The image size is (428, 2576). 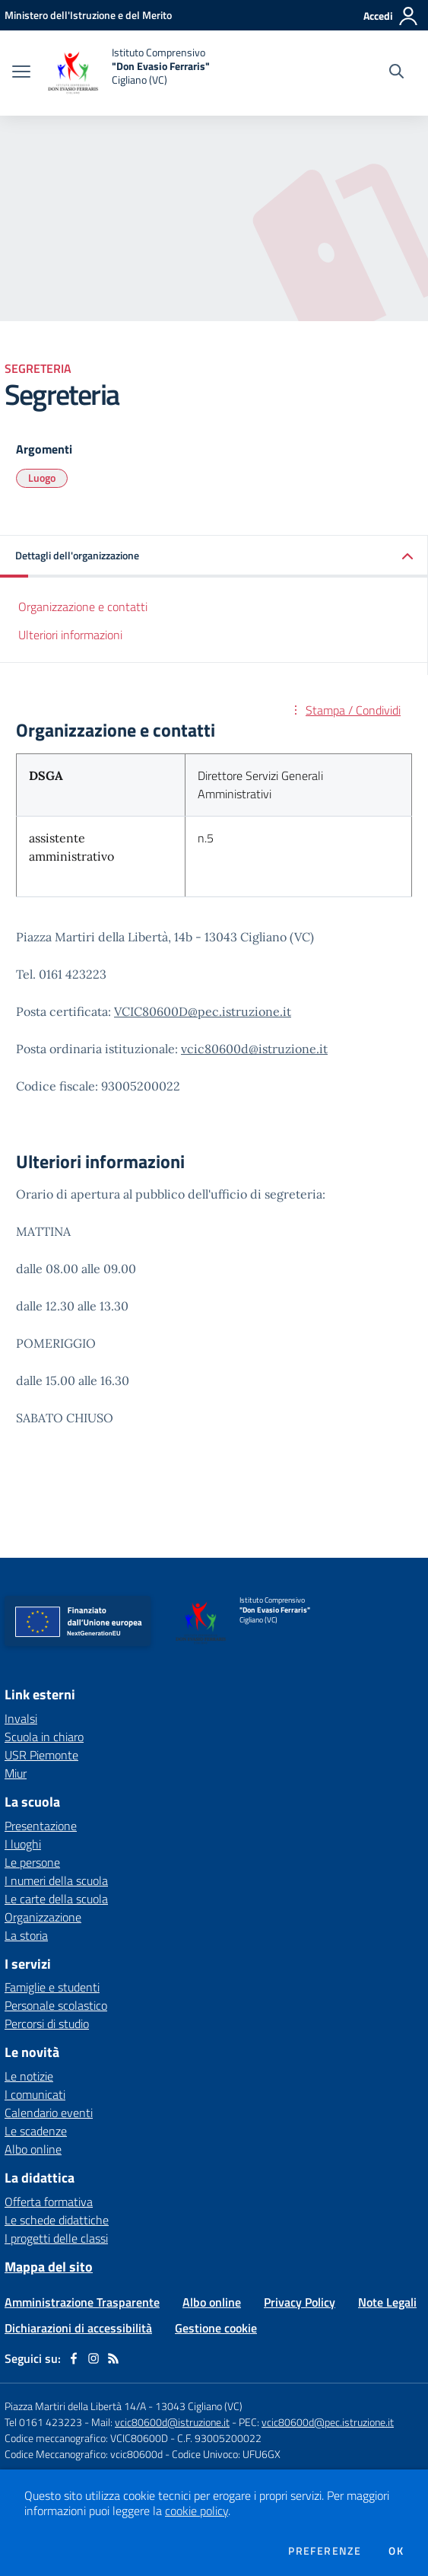 What do you see at coordinates (299, 2302) in the screenshot?
I see `Privacy Policy` at bounding box center [299, 2302].